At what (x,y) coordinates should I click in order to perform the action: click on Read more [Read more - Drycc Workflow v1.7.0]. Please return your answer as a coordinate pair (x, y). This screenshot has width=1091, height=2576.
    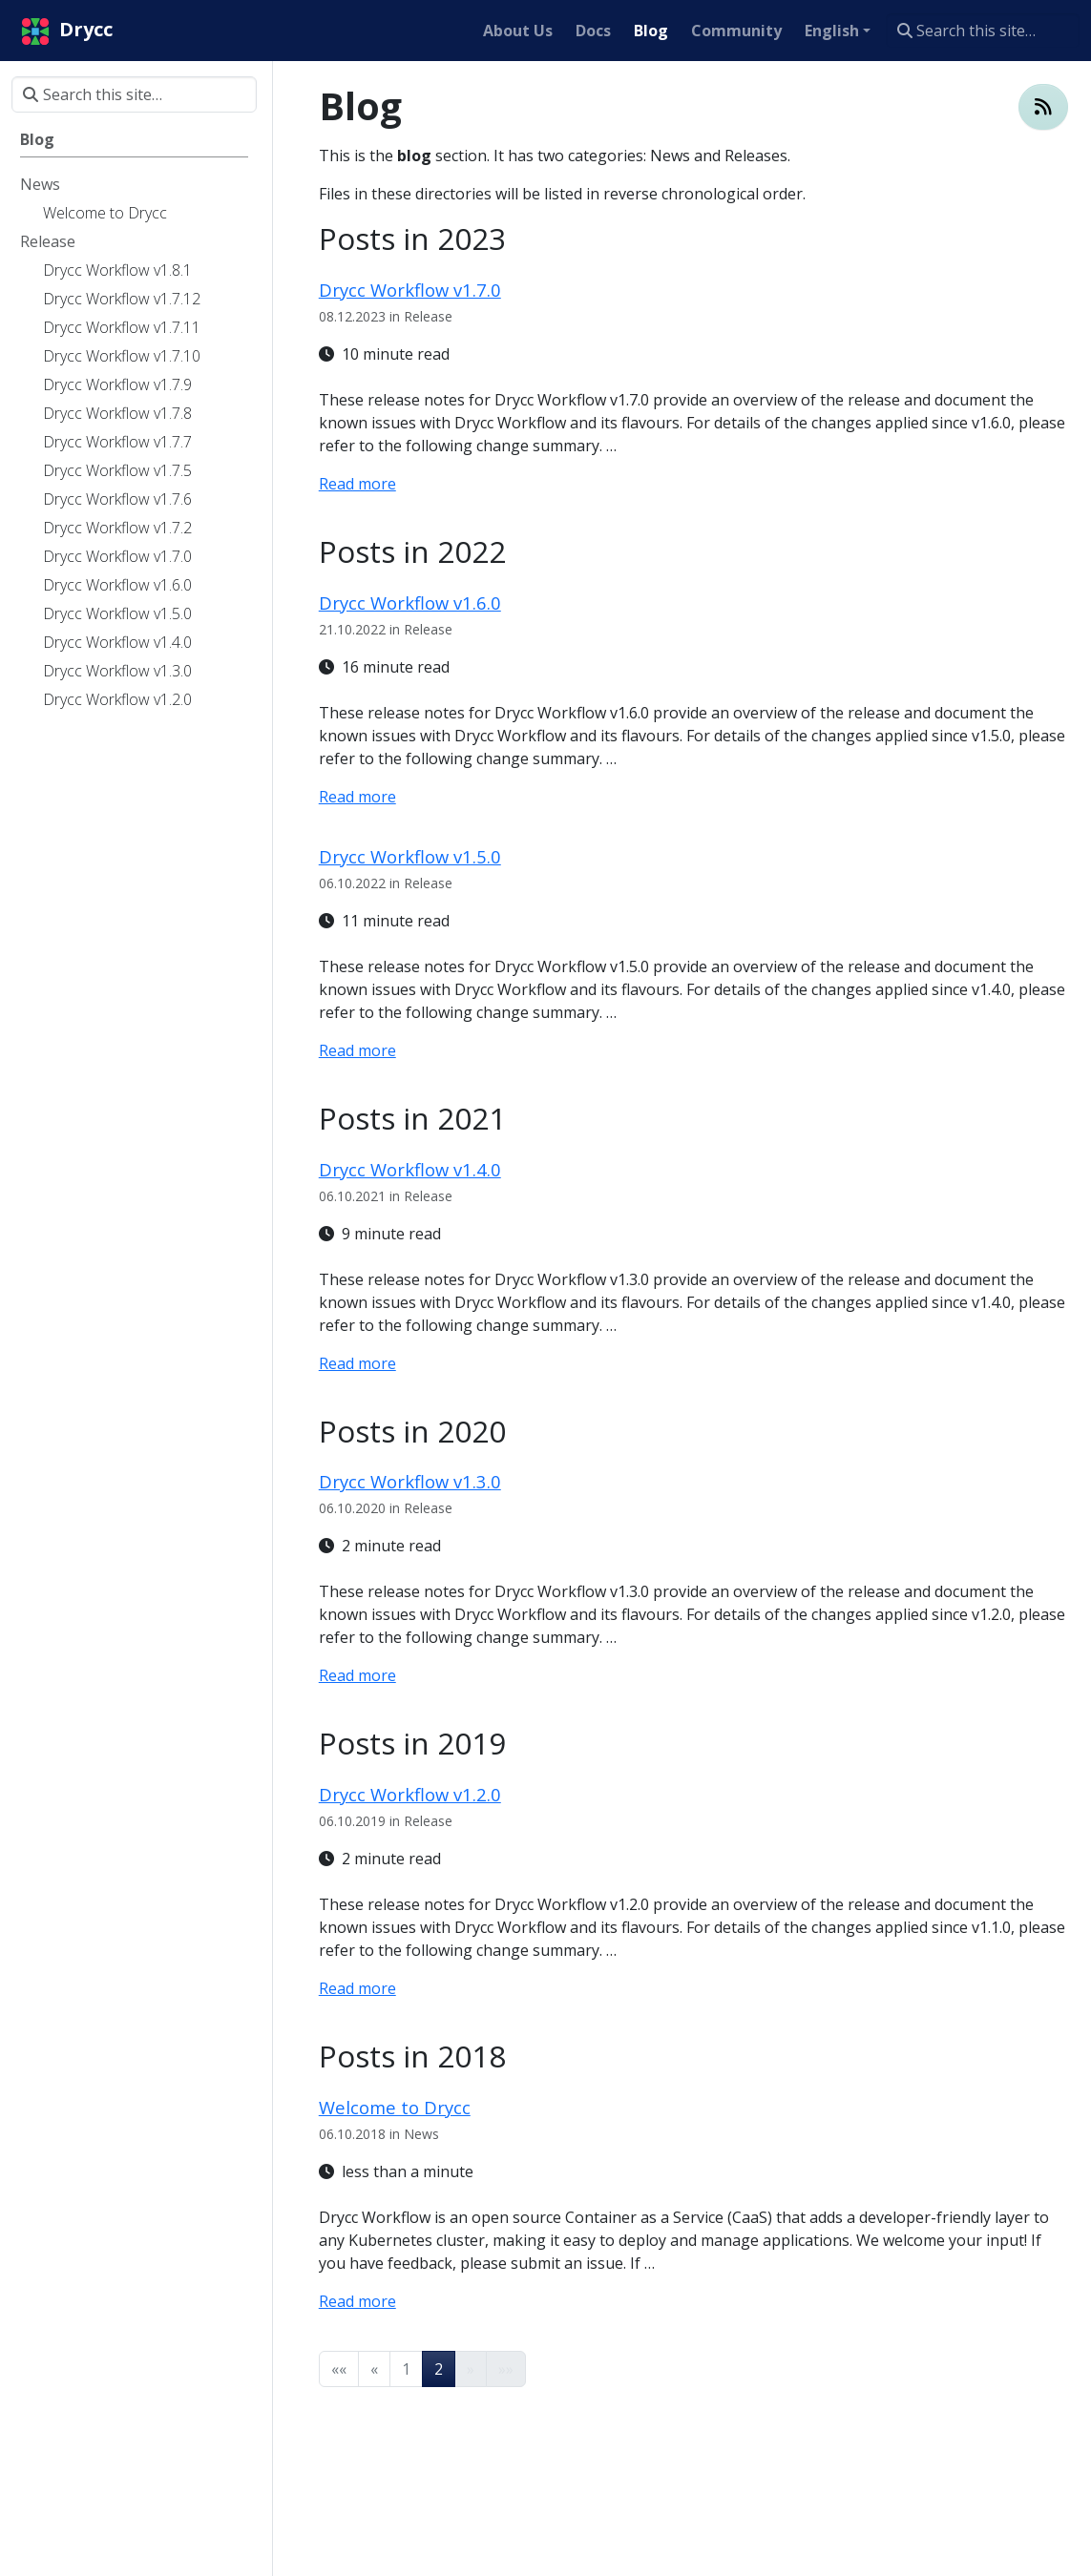
    Looking at the image, I should click on (357, 483).